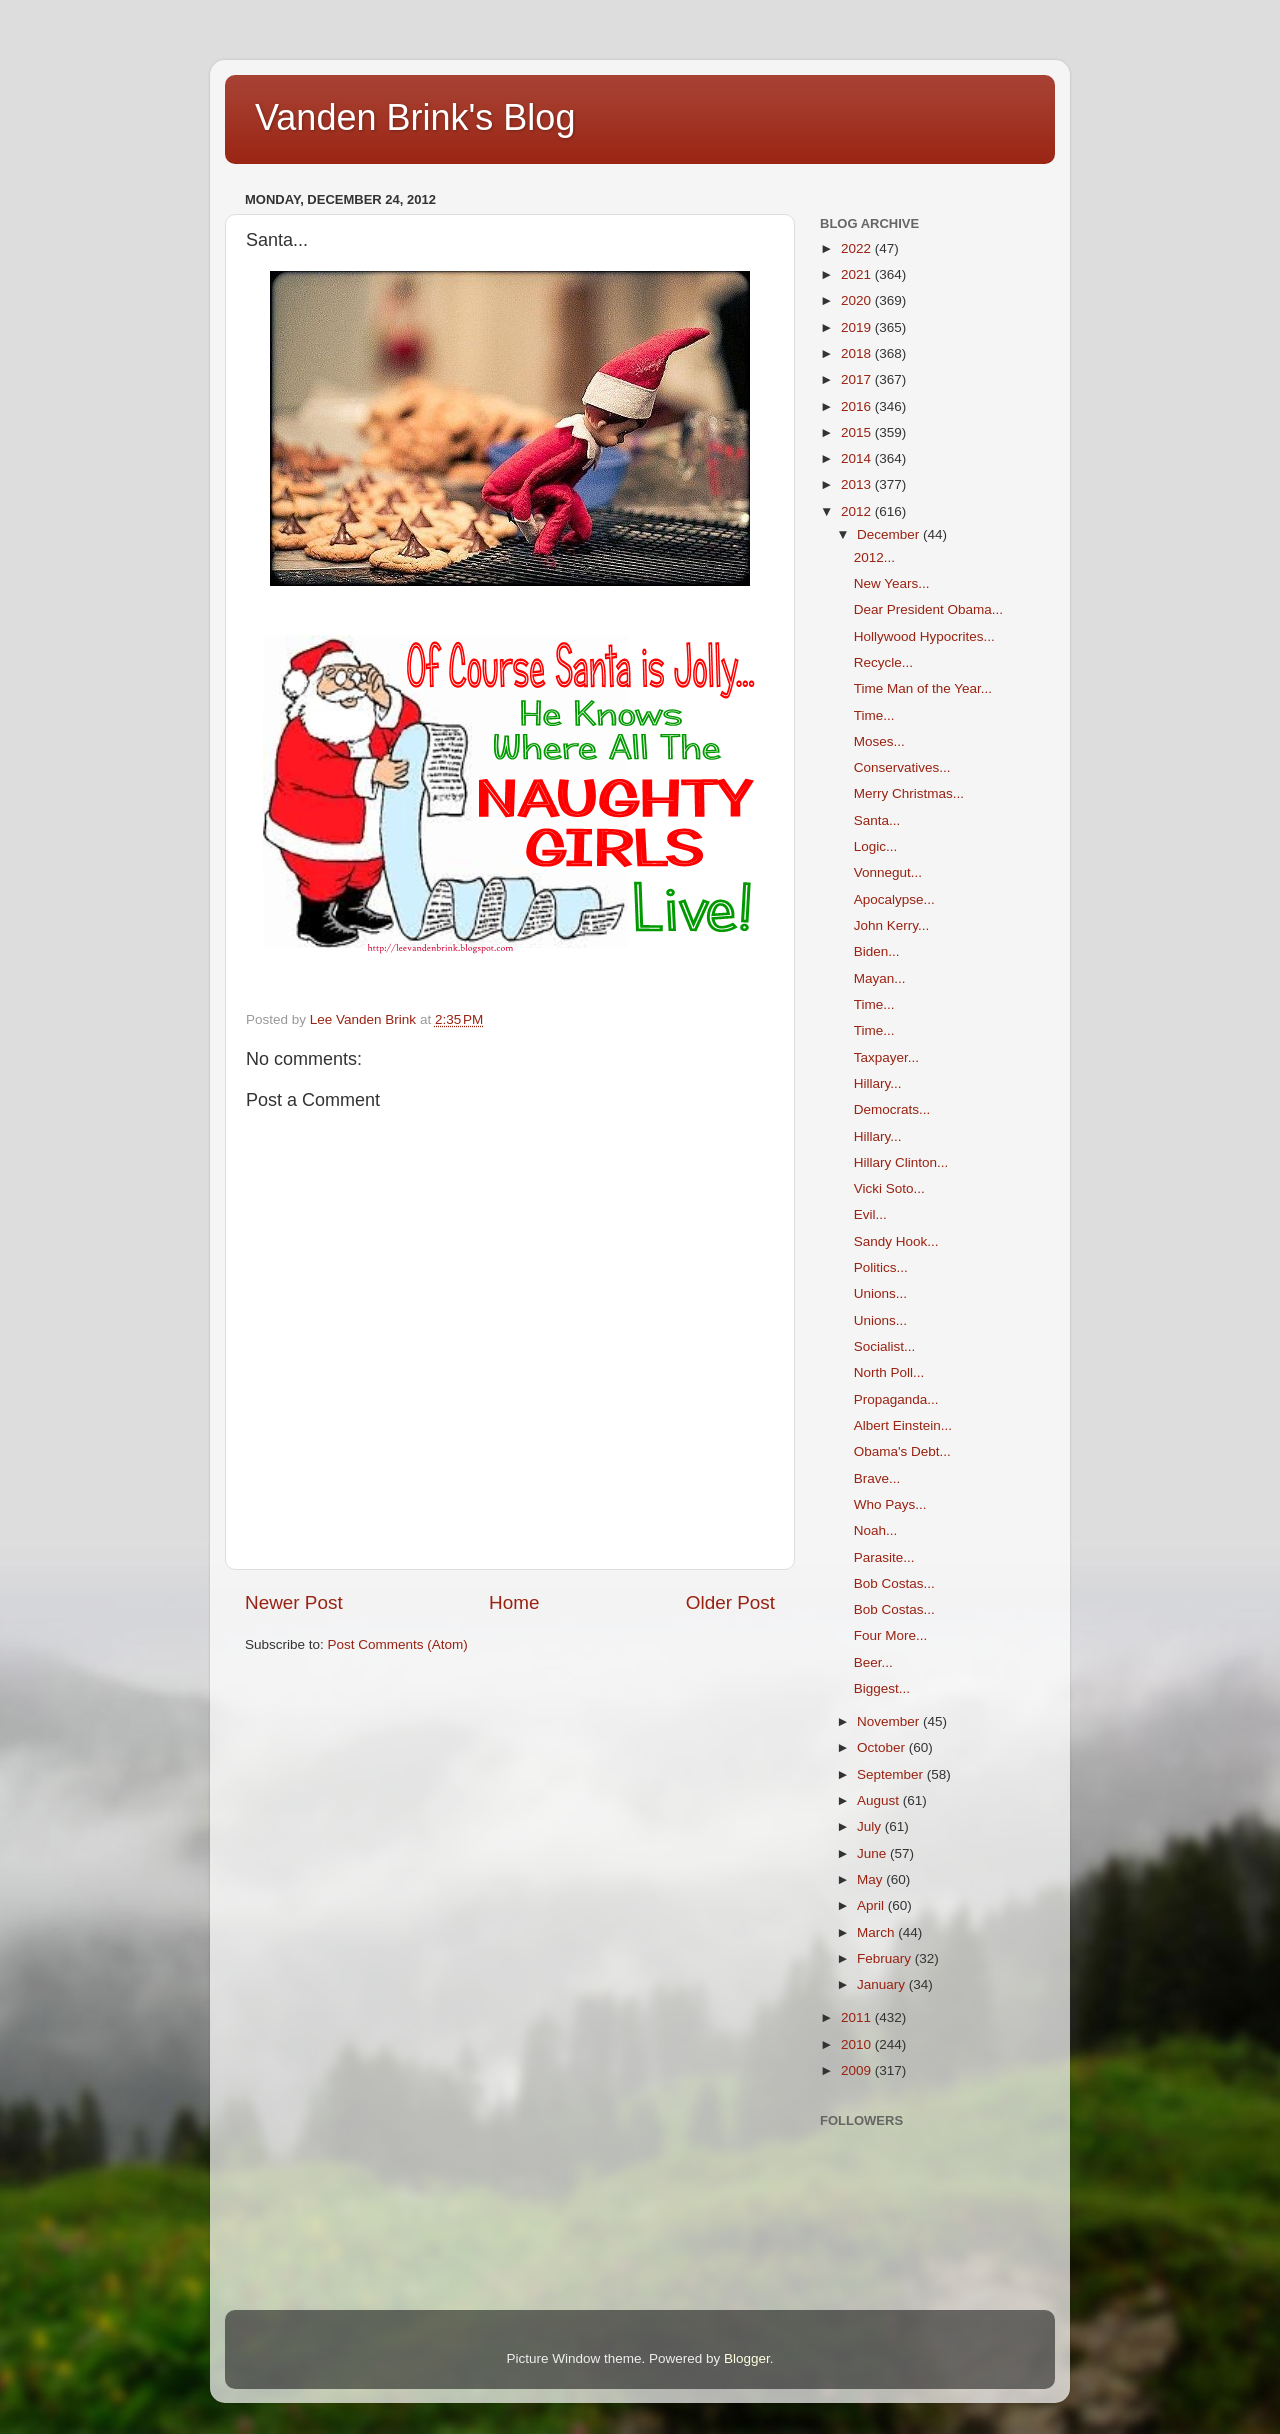 The height and width of the screenshot is (2434, 1280). I want to click on Hollywood Hypocrites..., so click(924, 636).